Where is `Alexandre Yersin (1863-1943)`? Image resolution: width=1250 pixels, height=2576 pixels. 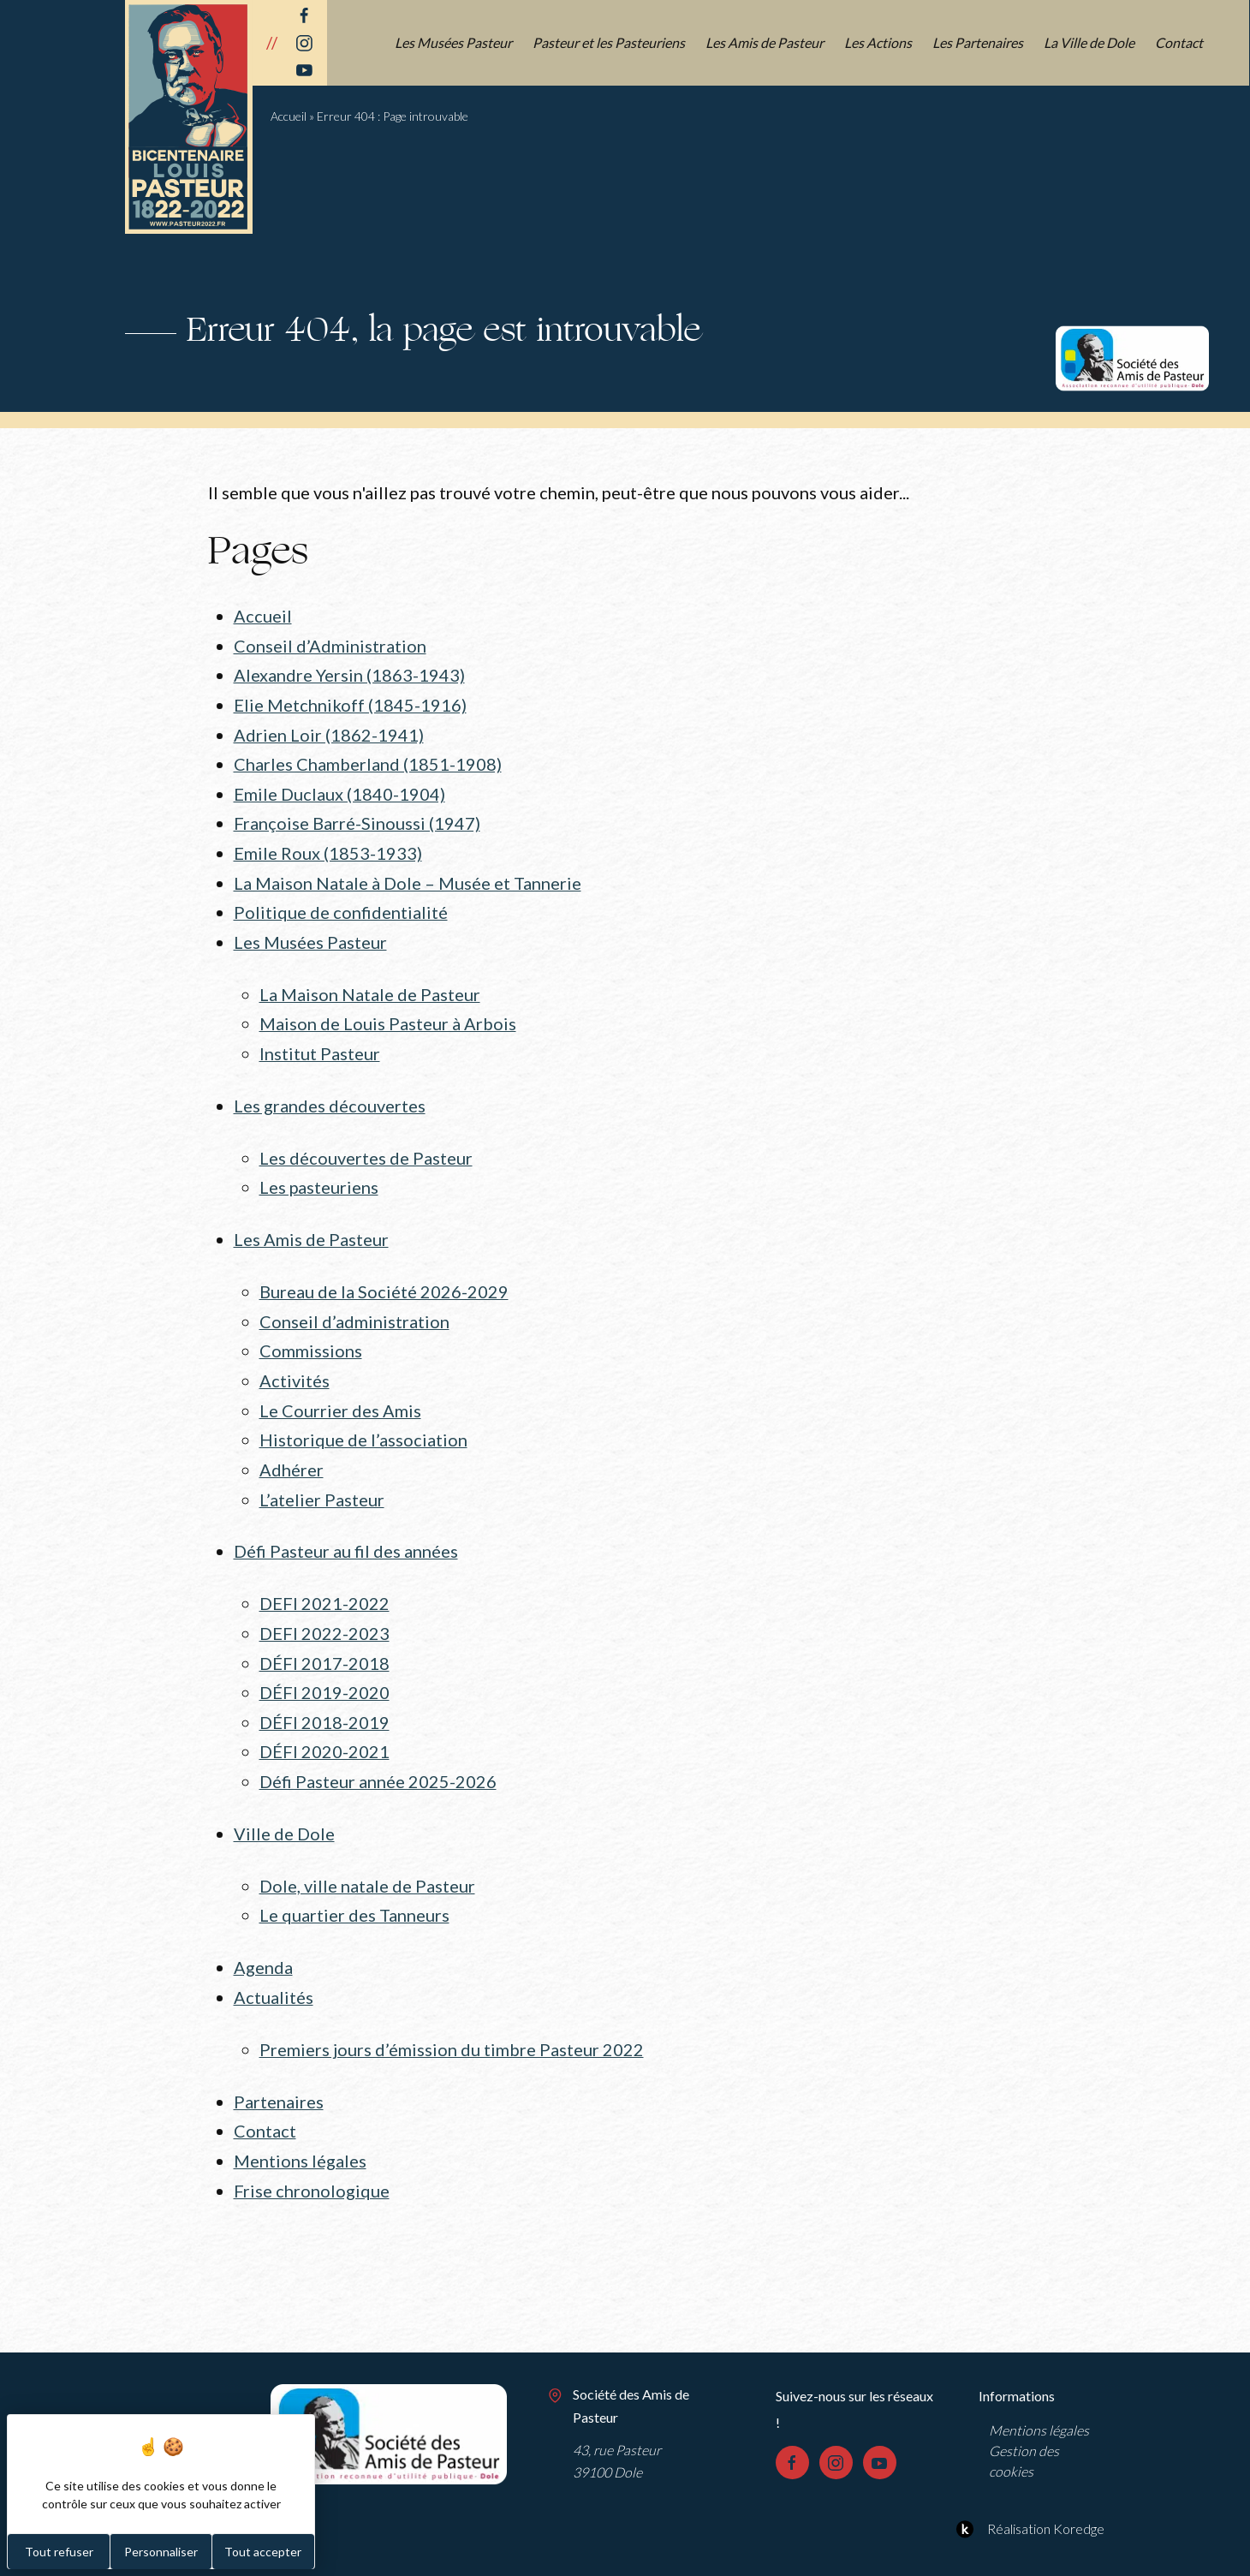
Alexandre Yersin (1863-1943) is located at coordinates (349, 674).